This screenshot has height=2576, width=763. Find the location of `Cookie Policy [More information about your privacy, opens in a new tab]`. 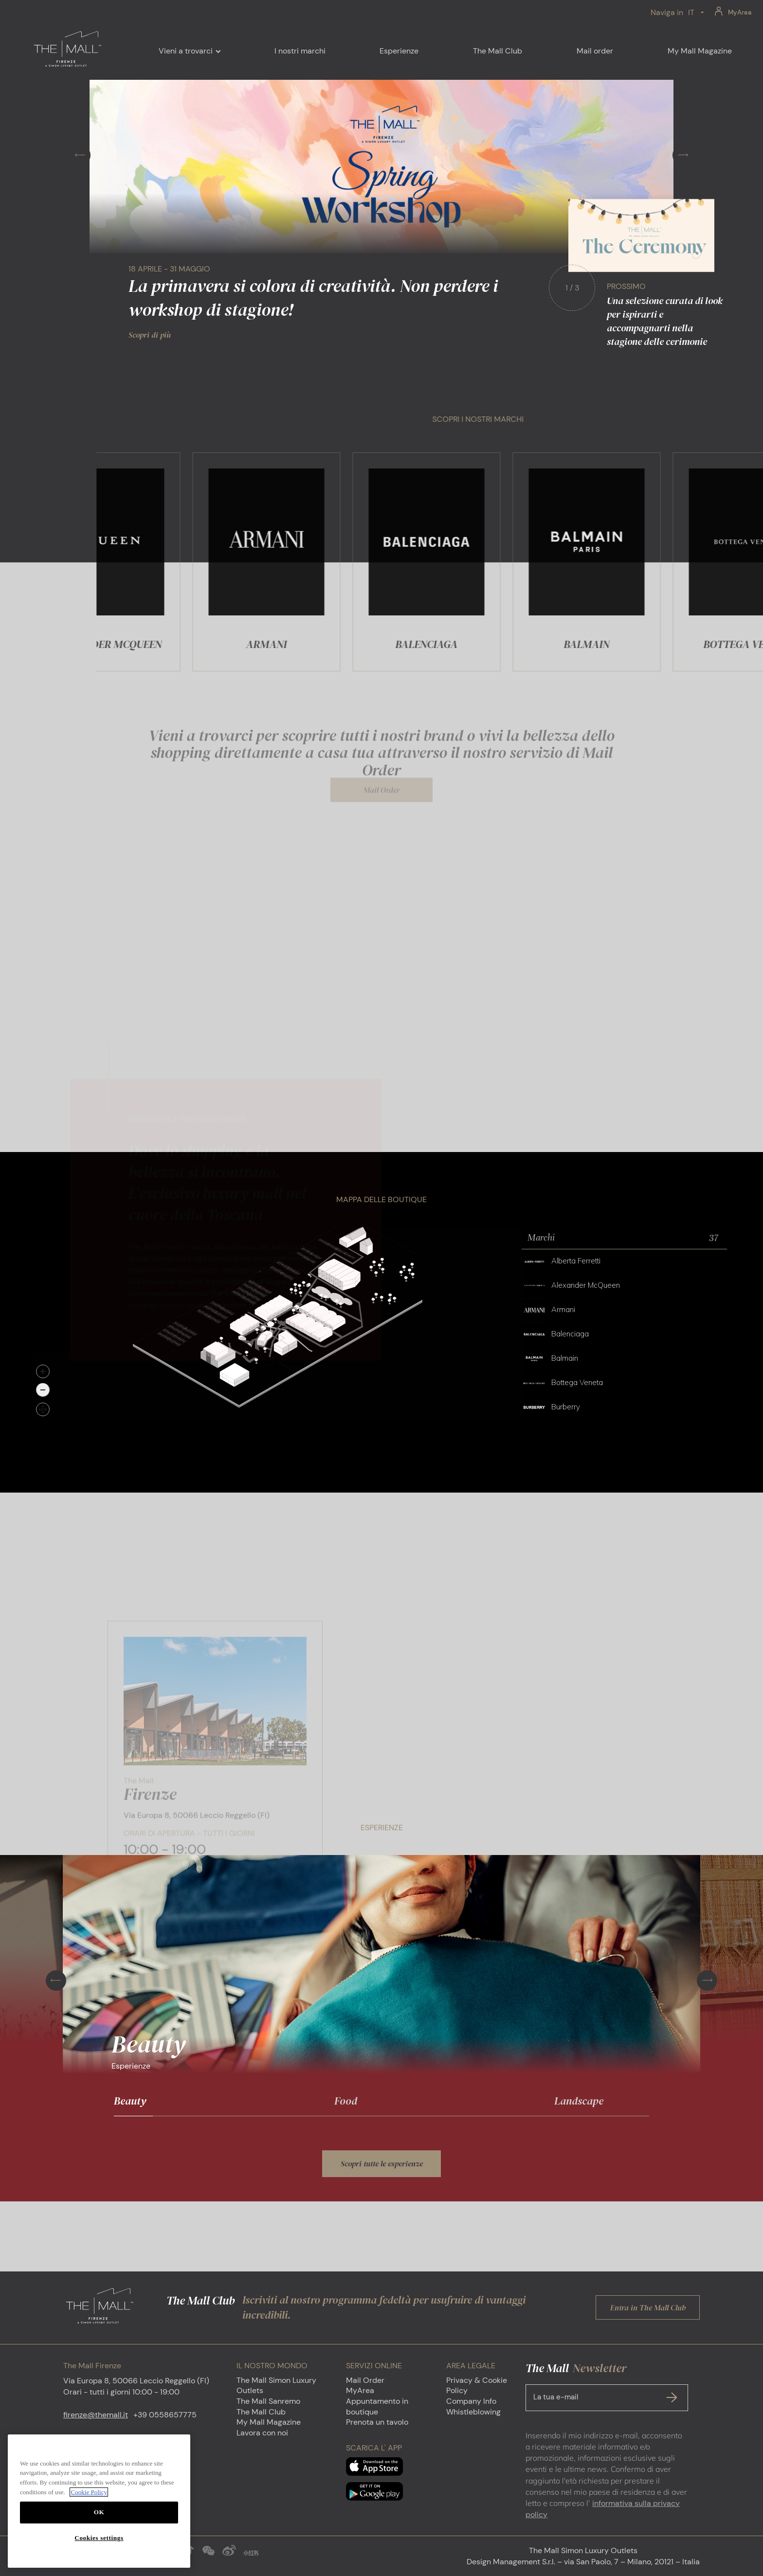

Cookie Policy [More information about your privacy, opens in a new tab] is located at coordinates (89, 2507).